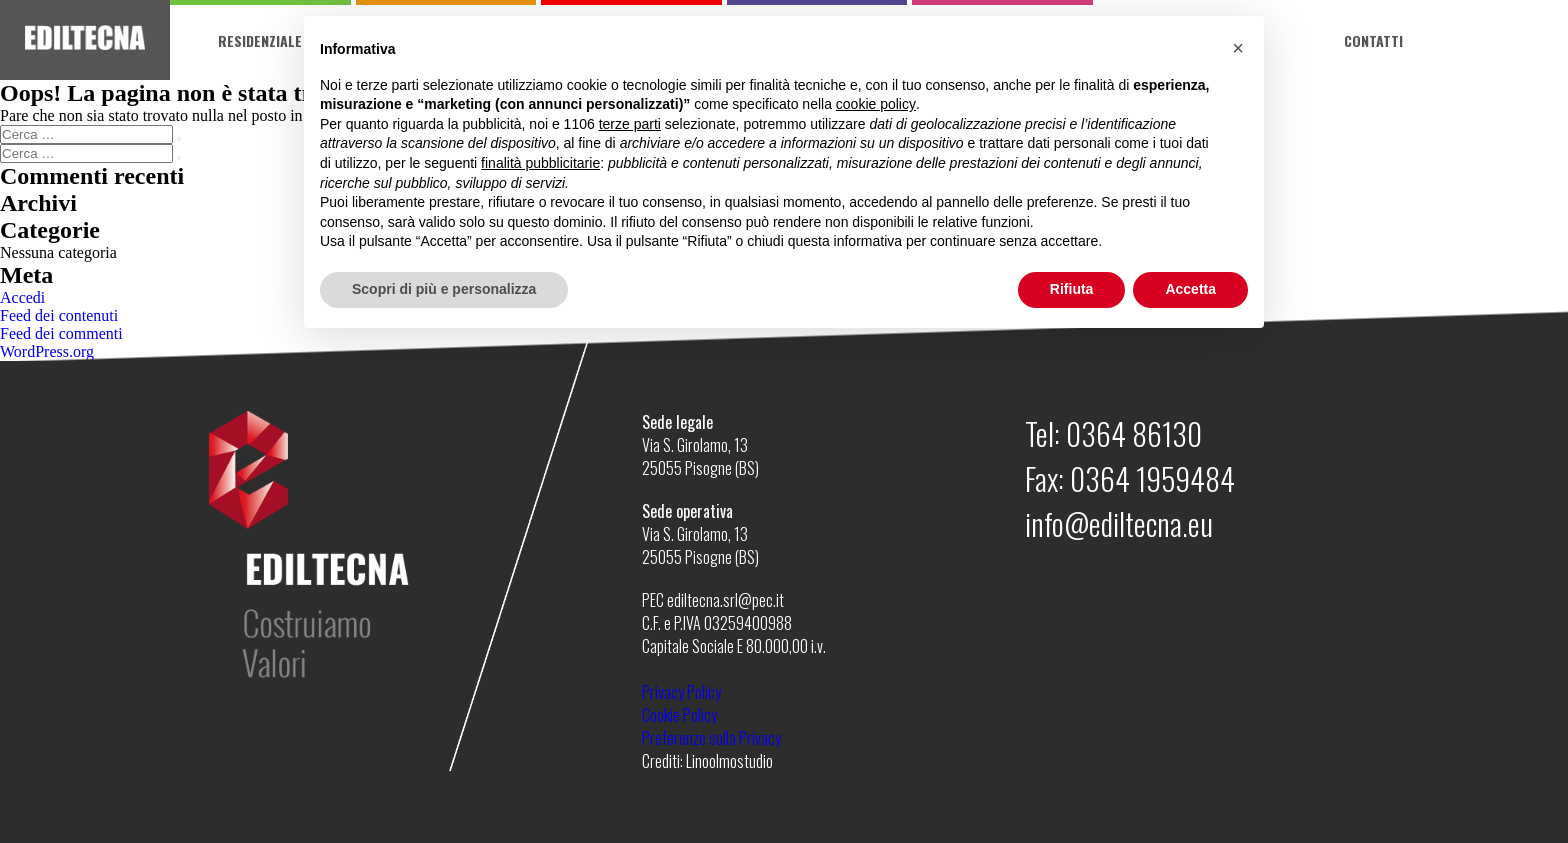 The width and height of the screenshot is (1568, 843). I want to click on cookie policy [button], so click(876, 104).